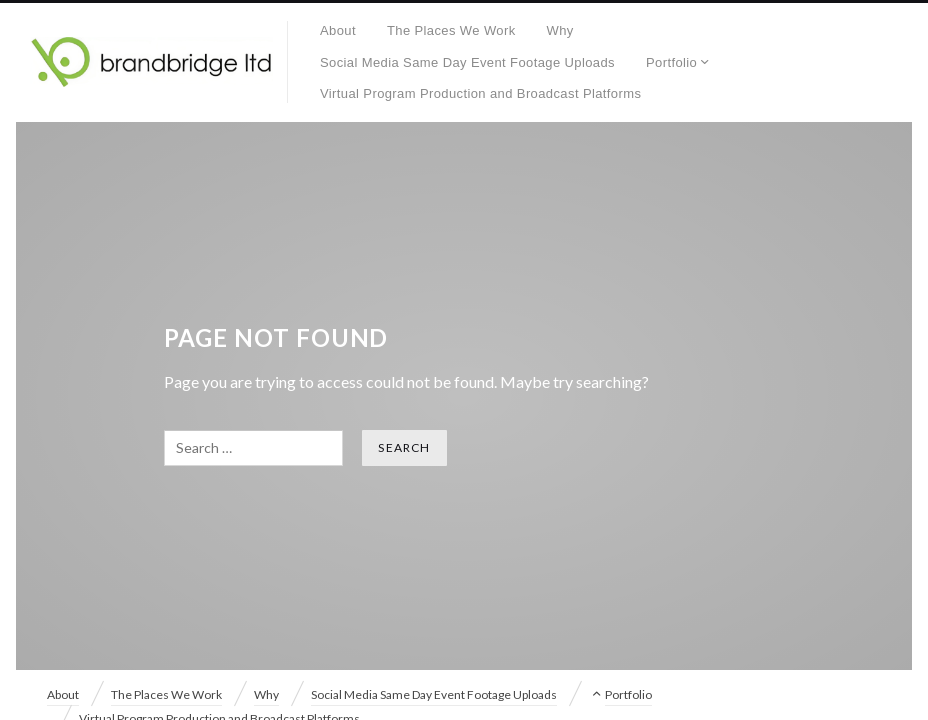  Describe the element at coordinates (560, 30) in the screenshot. I see `Why` at that location.